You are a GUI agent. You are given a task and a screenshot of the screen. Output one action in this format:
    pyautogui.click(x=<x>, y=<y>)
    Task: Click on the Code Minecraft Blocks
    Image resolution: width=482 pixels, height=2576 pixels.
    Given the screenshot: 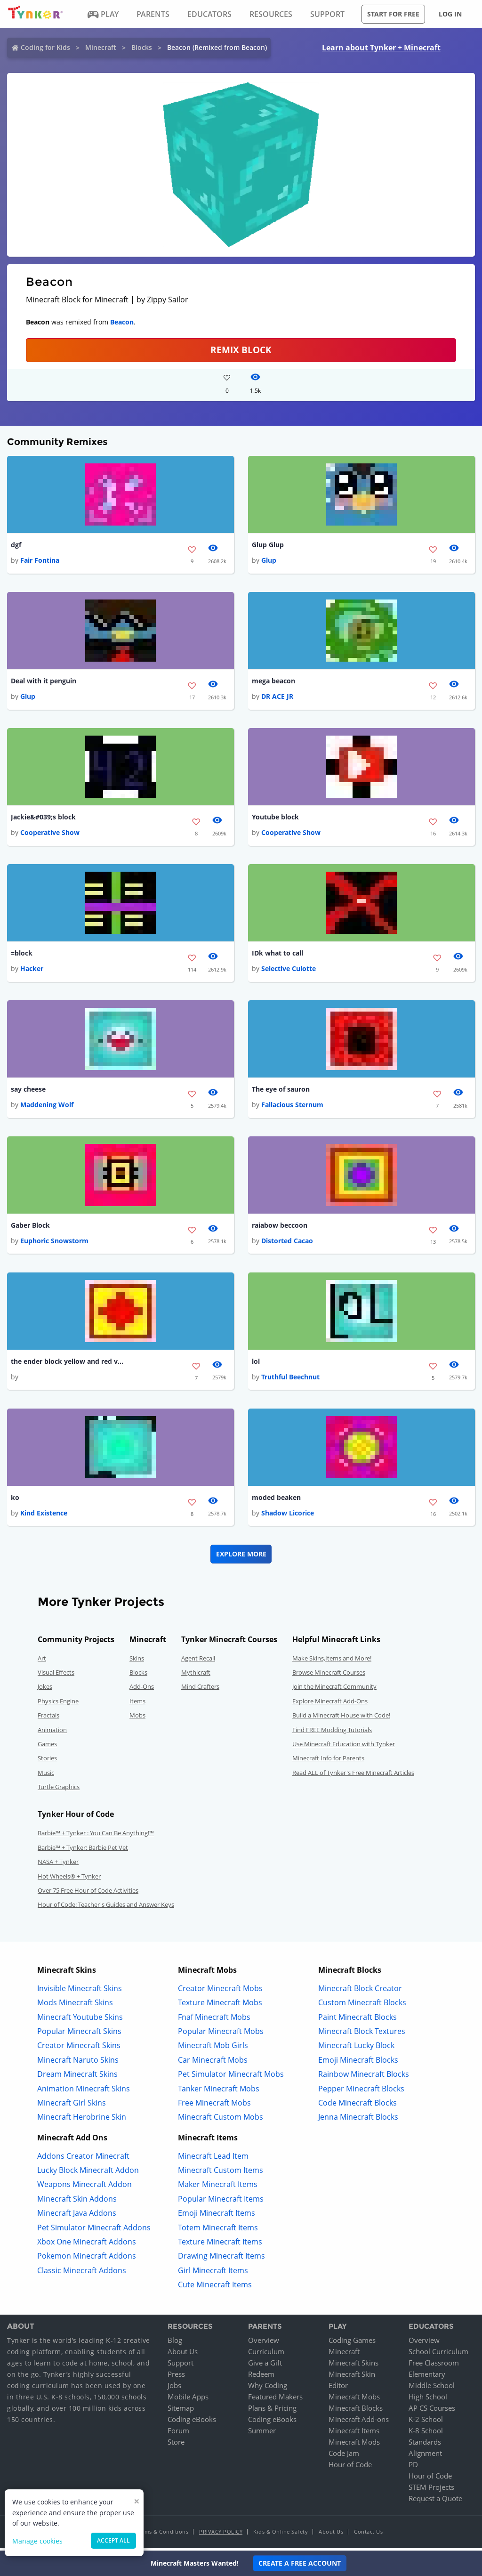 What is the action you would take?
    pyautogui.click(x=357, y=2106)
    